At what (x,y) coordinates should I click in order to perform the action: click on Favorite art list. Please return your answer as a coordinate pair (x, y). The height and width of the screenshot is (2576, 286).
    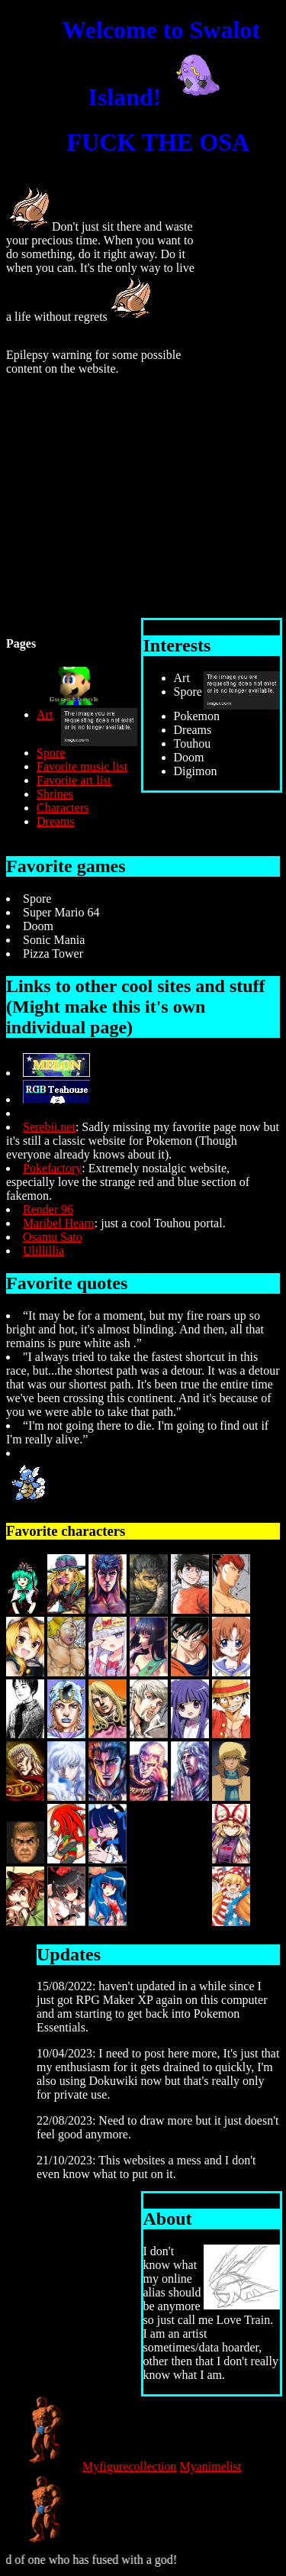
    Looking at the image, I should click on (74, 780).